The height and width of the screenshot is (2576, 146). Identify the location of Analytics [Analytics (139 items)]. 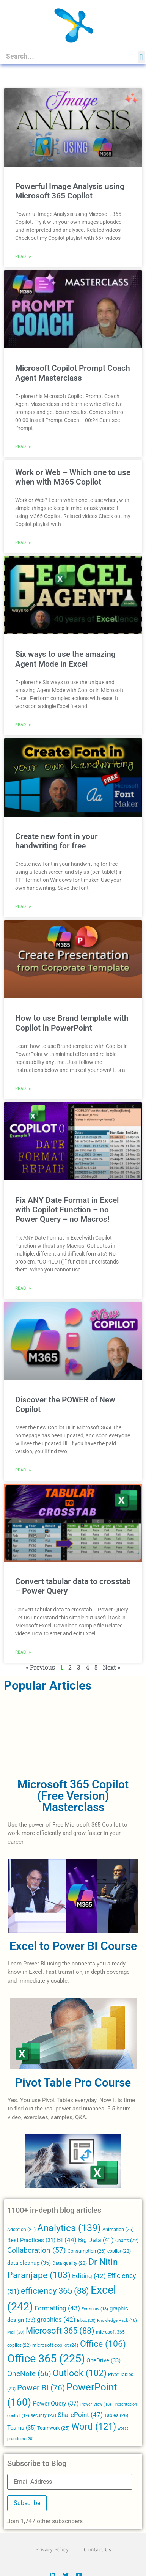
(69, 2227).